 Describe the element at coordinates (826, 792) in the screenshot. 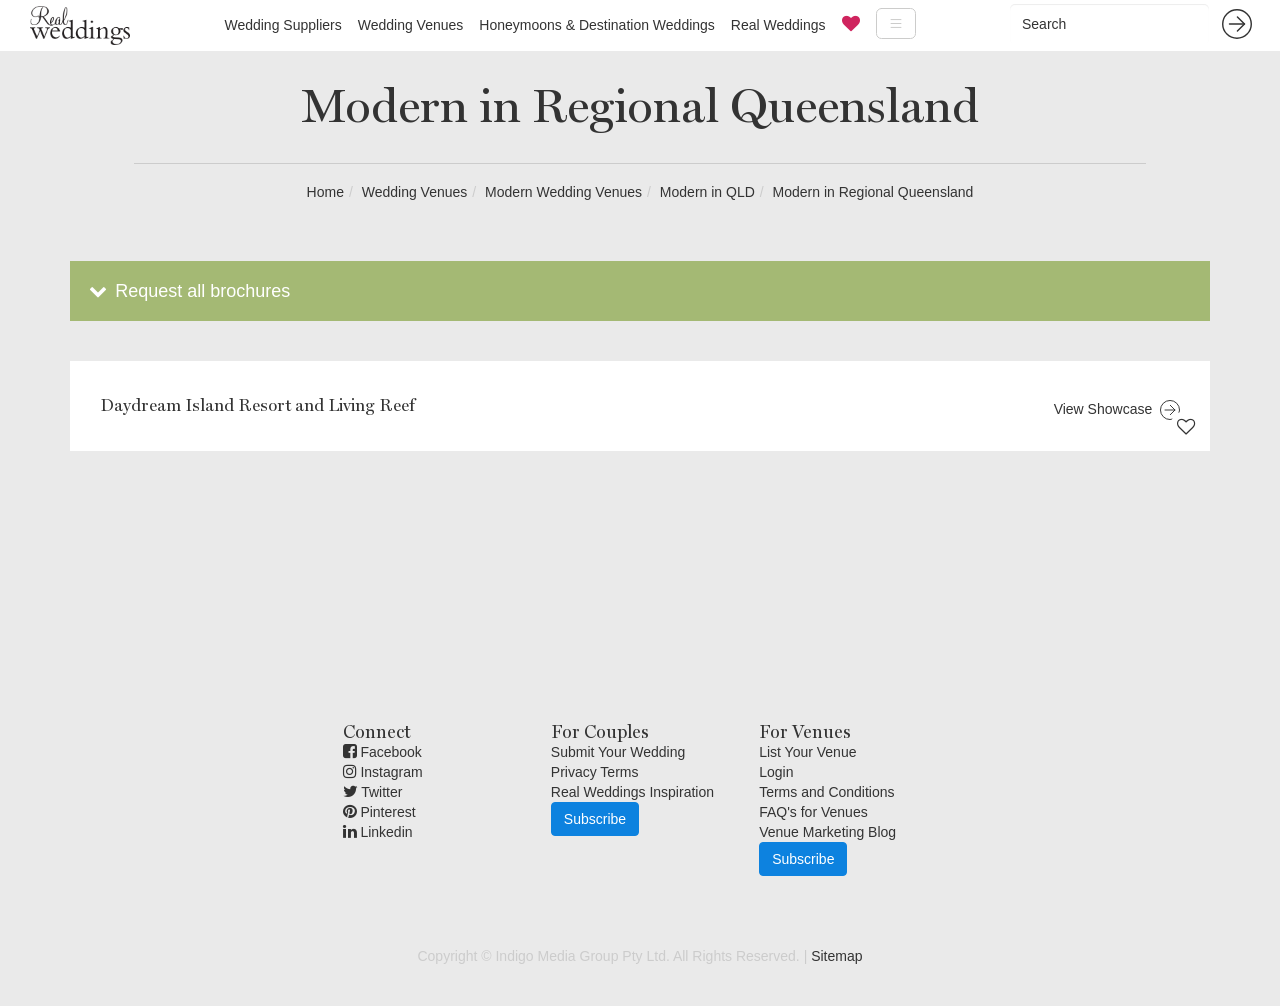

I see `Terms and Conditions` at that location.